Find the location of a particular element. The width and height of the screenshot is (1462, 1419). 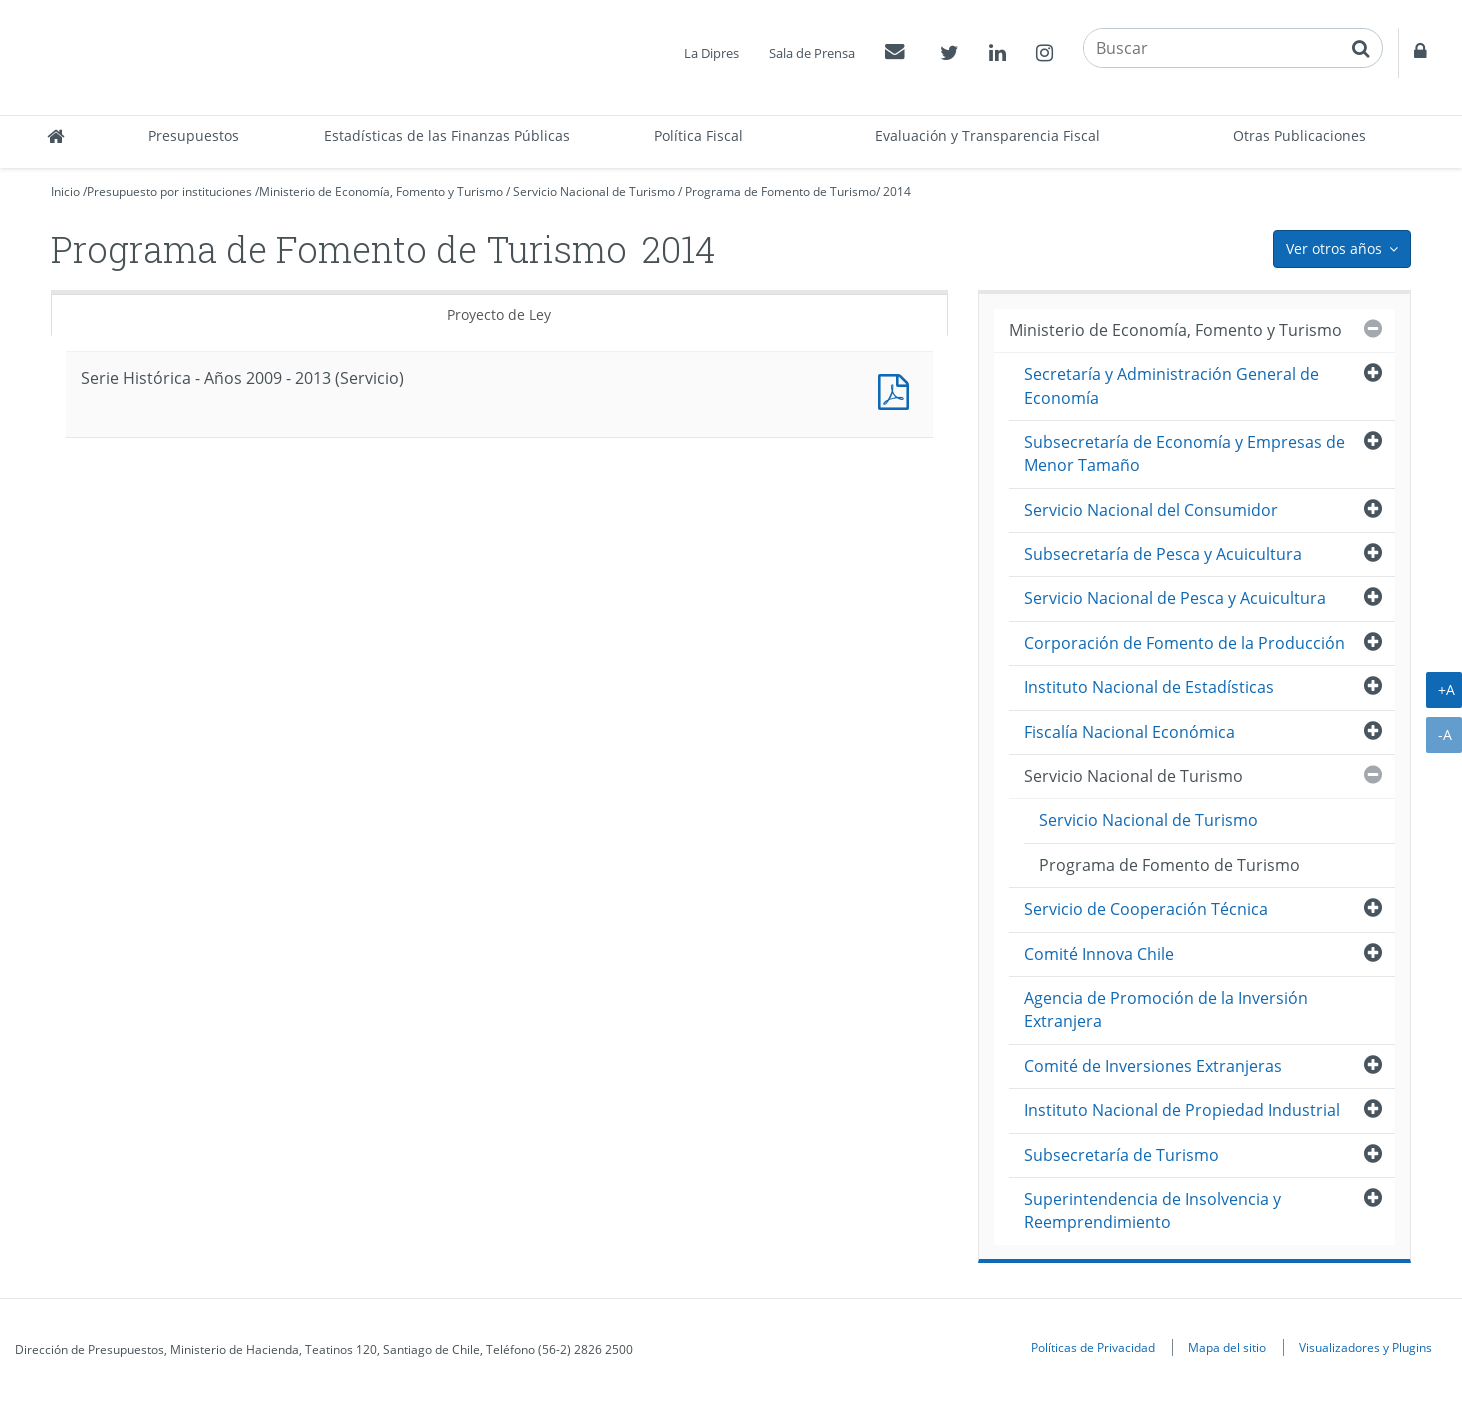

Presupuesto por instituciones is located at coordinates (169, 191).